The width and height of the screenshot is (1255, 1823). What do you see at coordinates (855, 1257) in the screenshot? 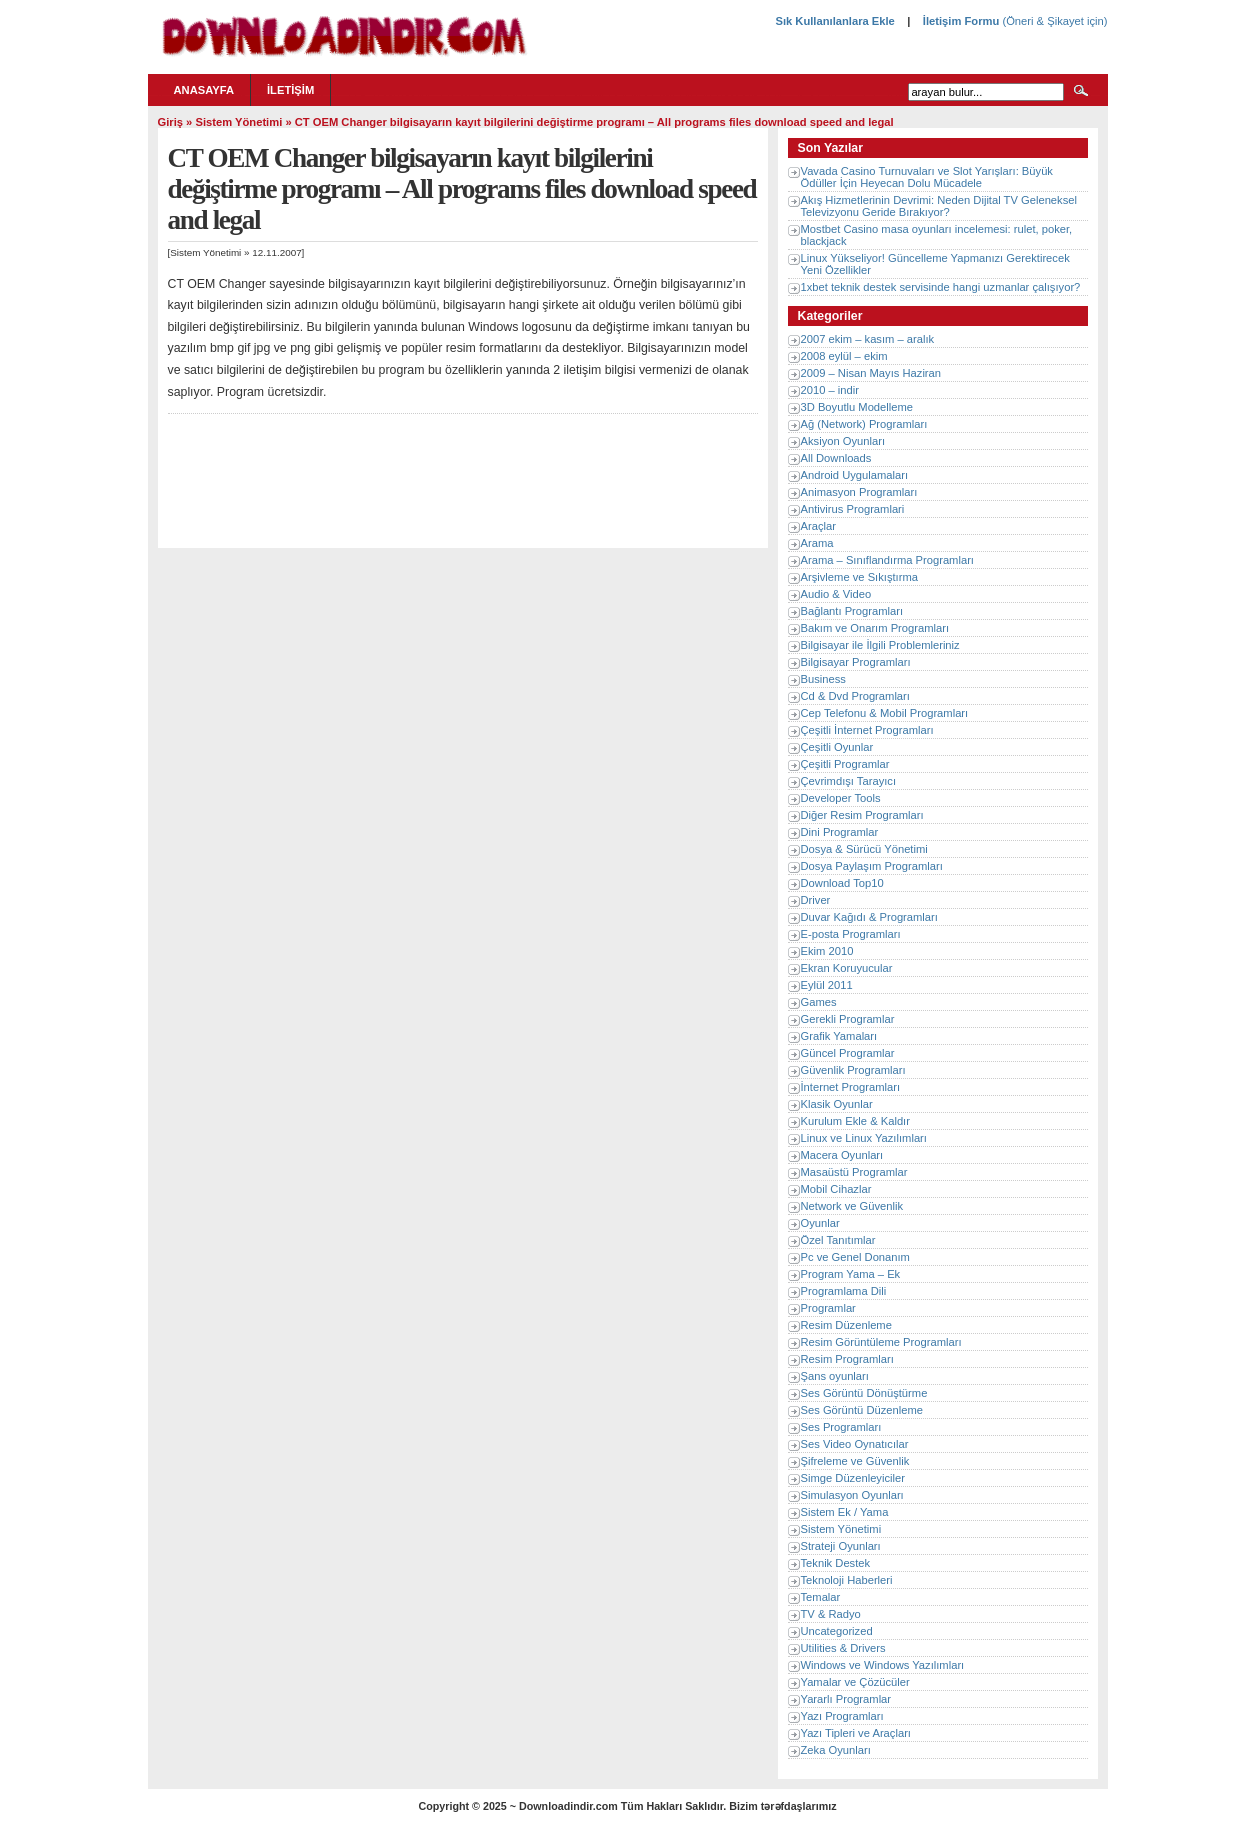
I see `Pc ve Genel Donanım` at bounding box center [855, 1257].